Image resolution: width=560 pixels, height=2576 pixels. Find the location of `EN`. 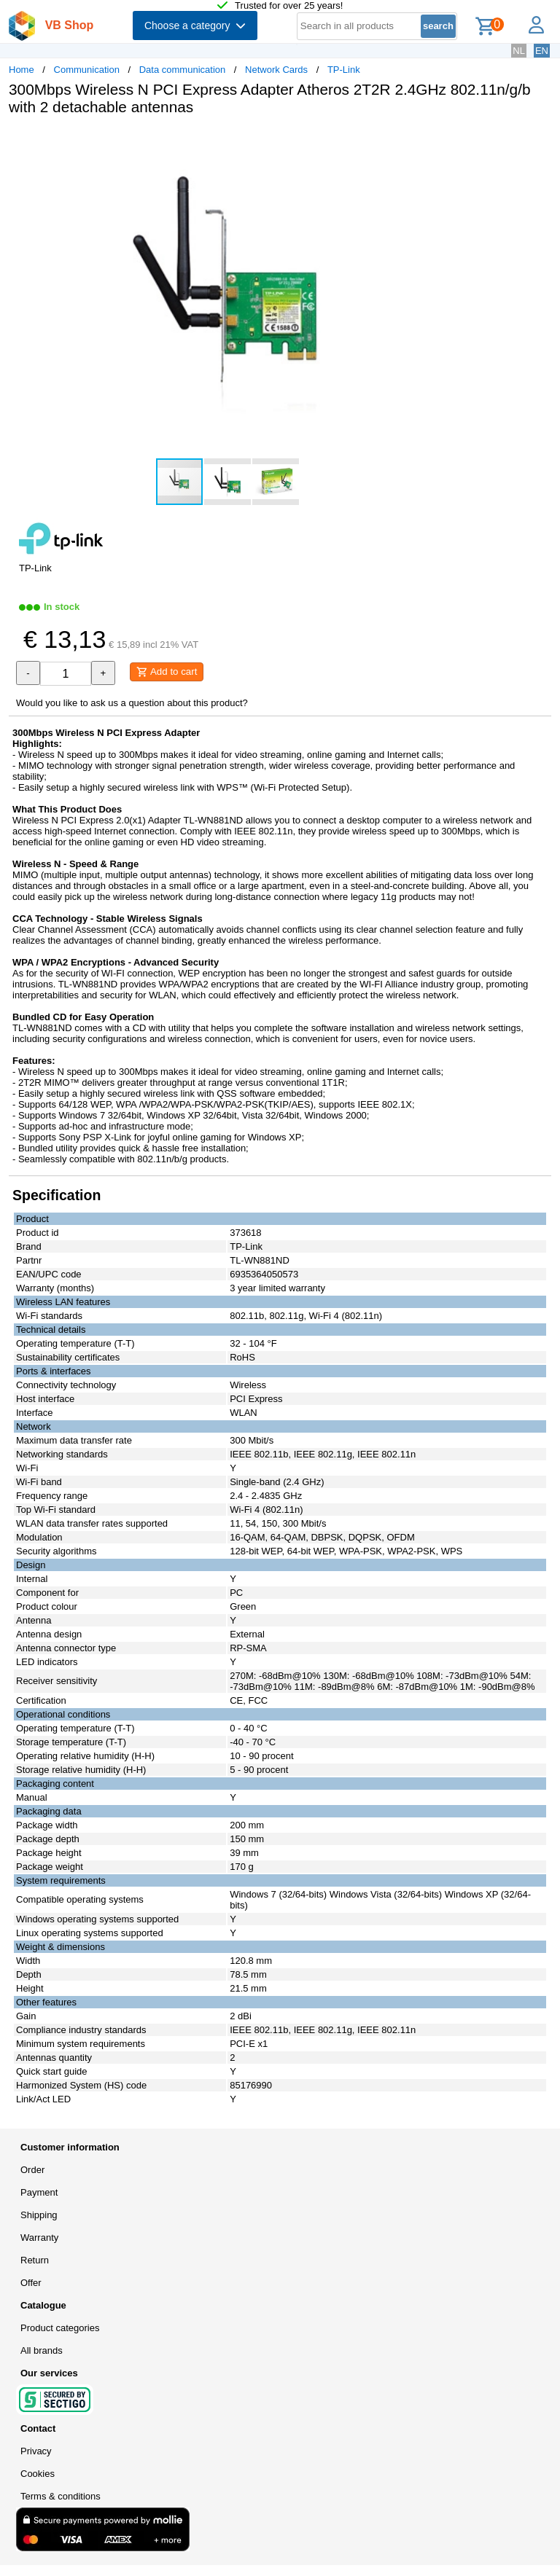

EN is located at coordinates (541, 50).